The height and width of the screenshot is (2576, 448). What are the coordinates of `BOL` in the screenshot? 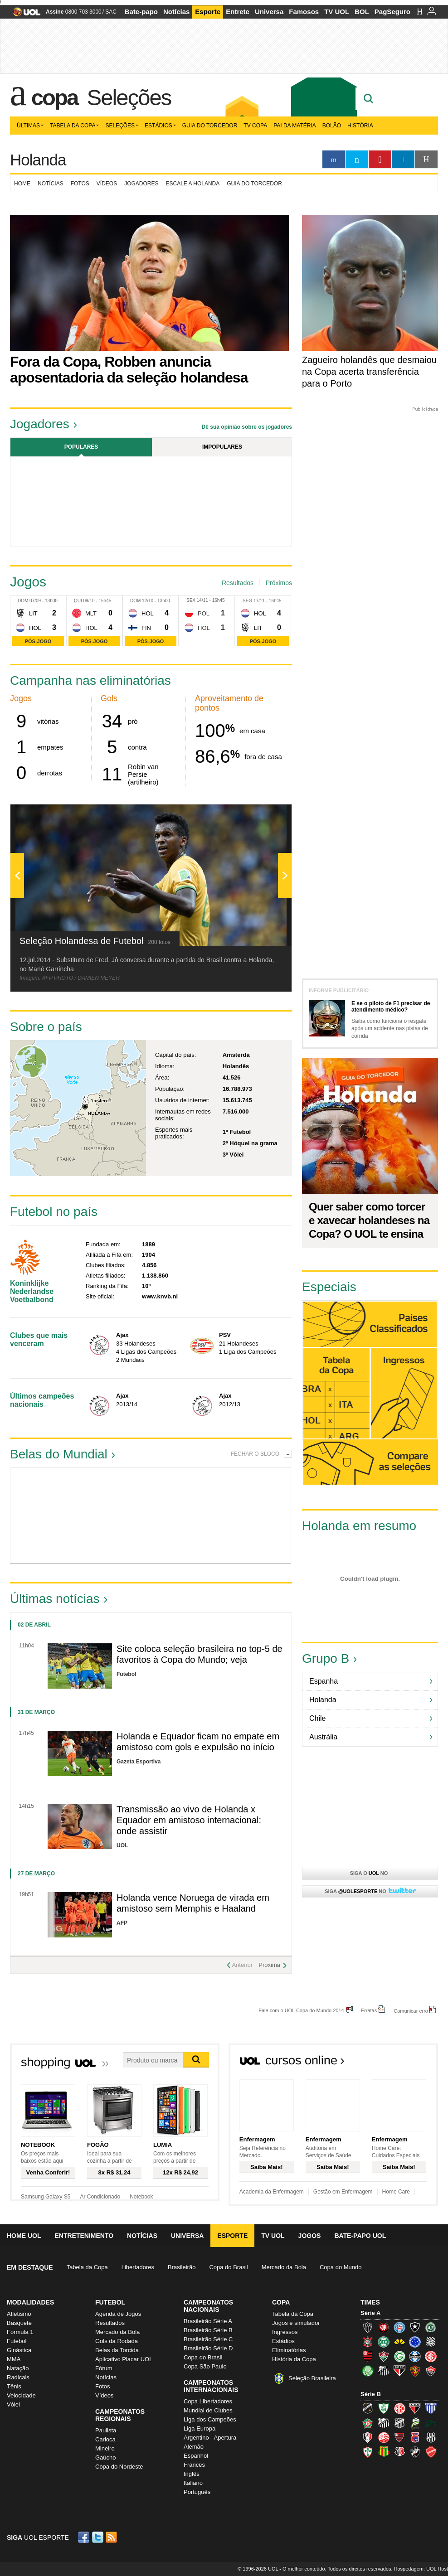 It's located at (362, 11).